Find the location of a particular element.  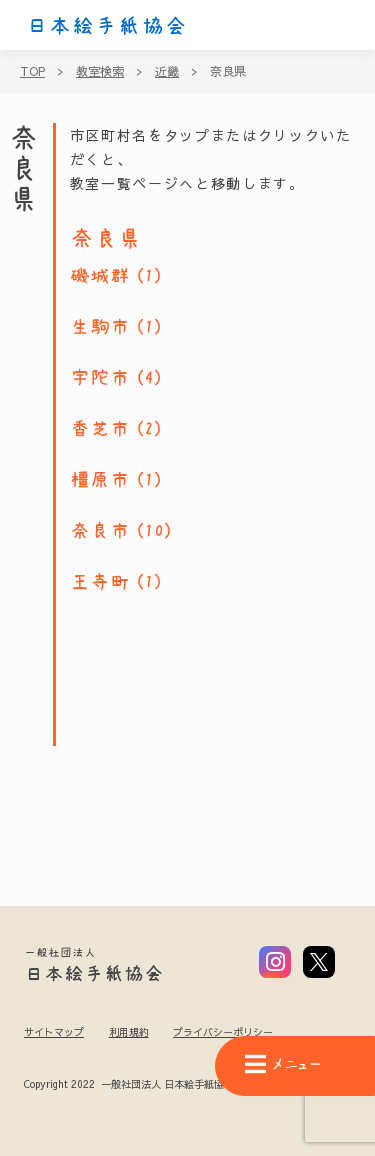

利用規約 is located at coordinates (129, 1032).